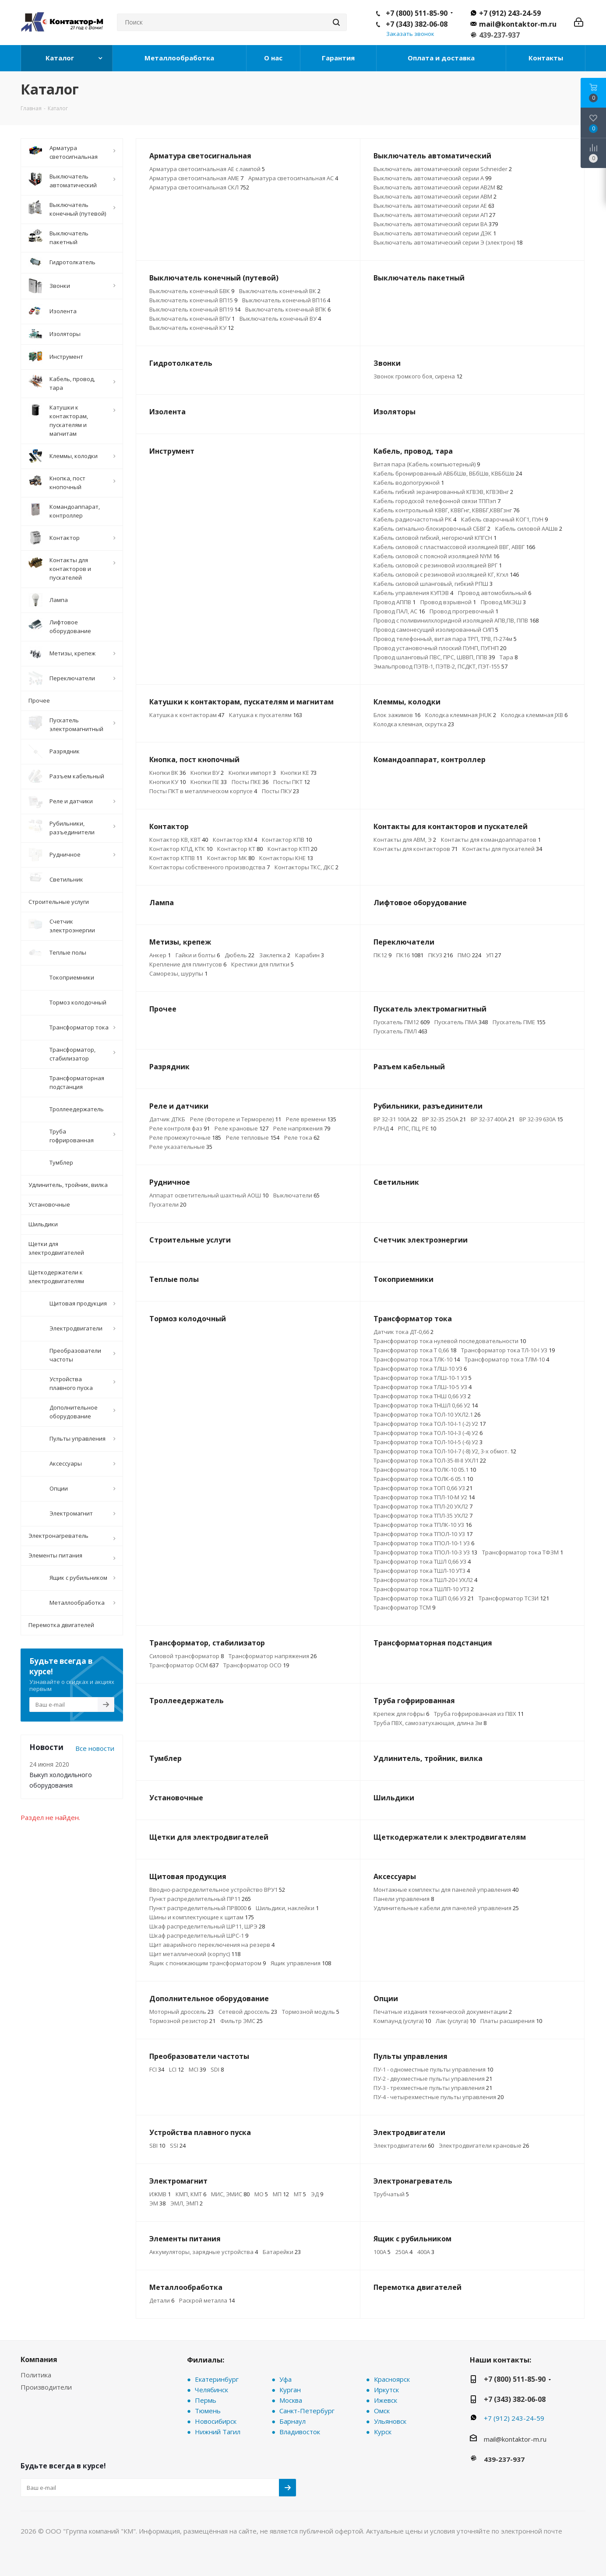 The width and height of the screenshot is (606, 2576). I want to click on Контактор КПВ, so click(287, 840).